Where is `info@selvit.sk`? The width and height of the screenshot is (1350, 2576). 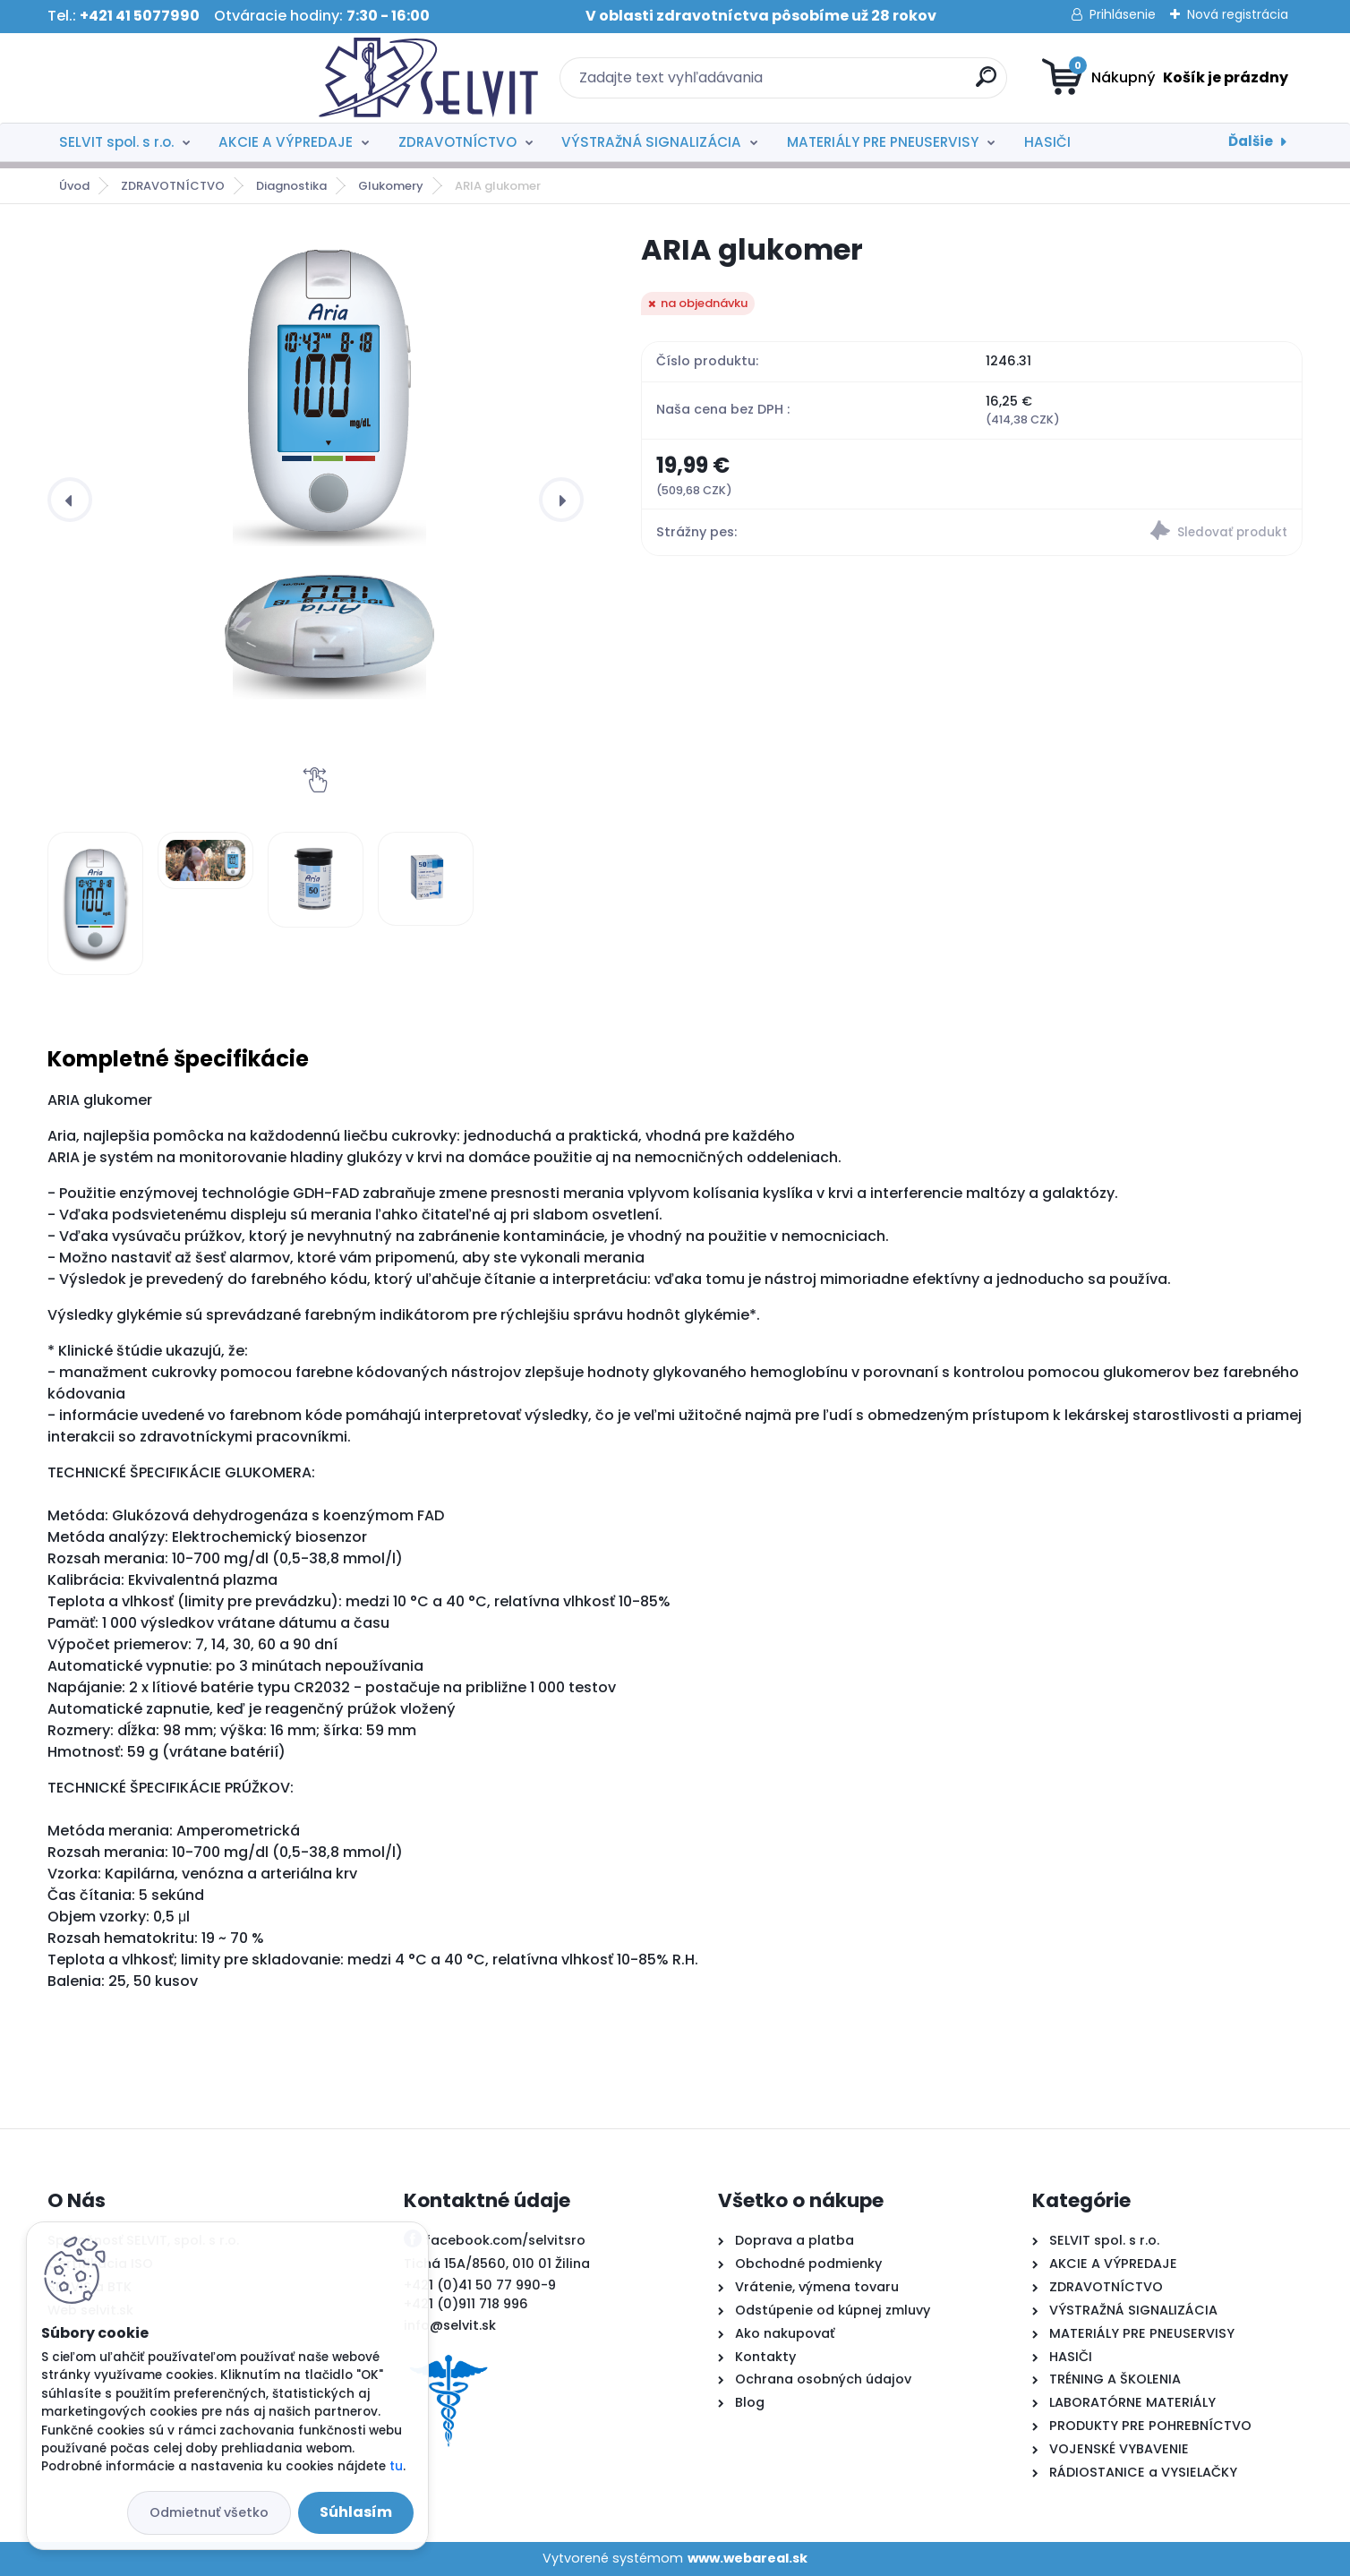
info@selvit.sk is located at coordinates (450, 2325).